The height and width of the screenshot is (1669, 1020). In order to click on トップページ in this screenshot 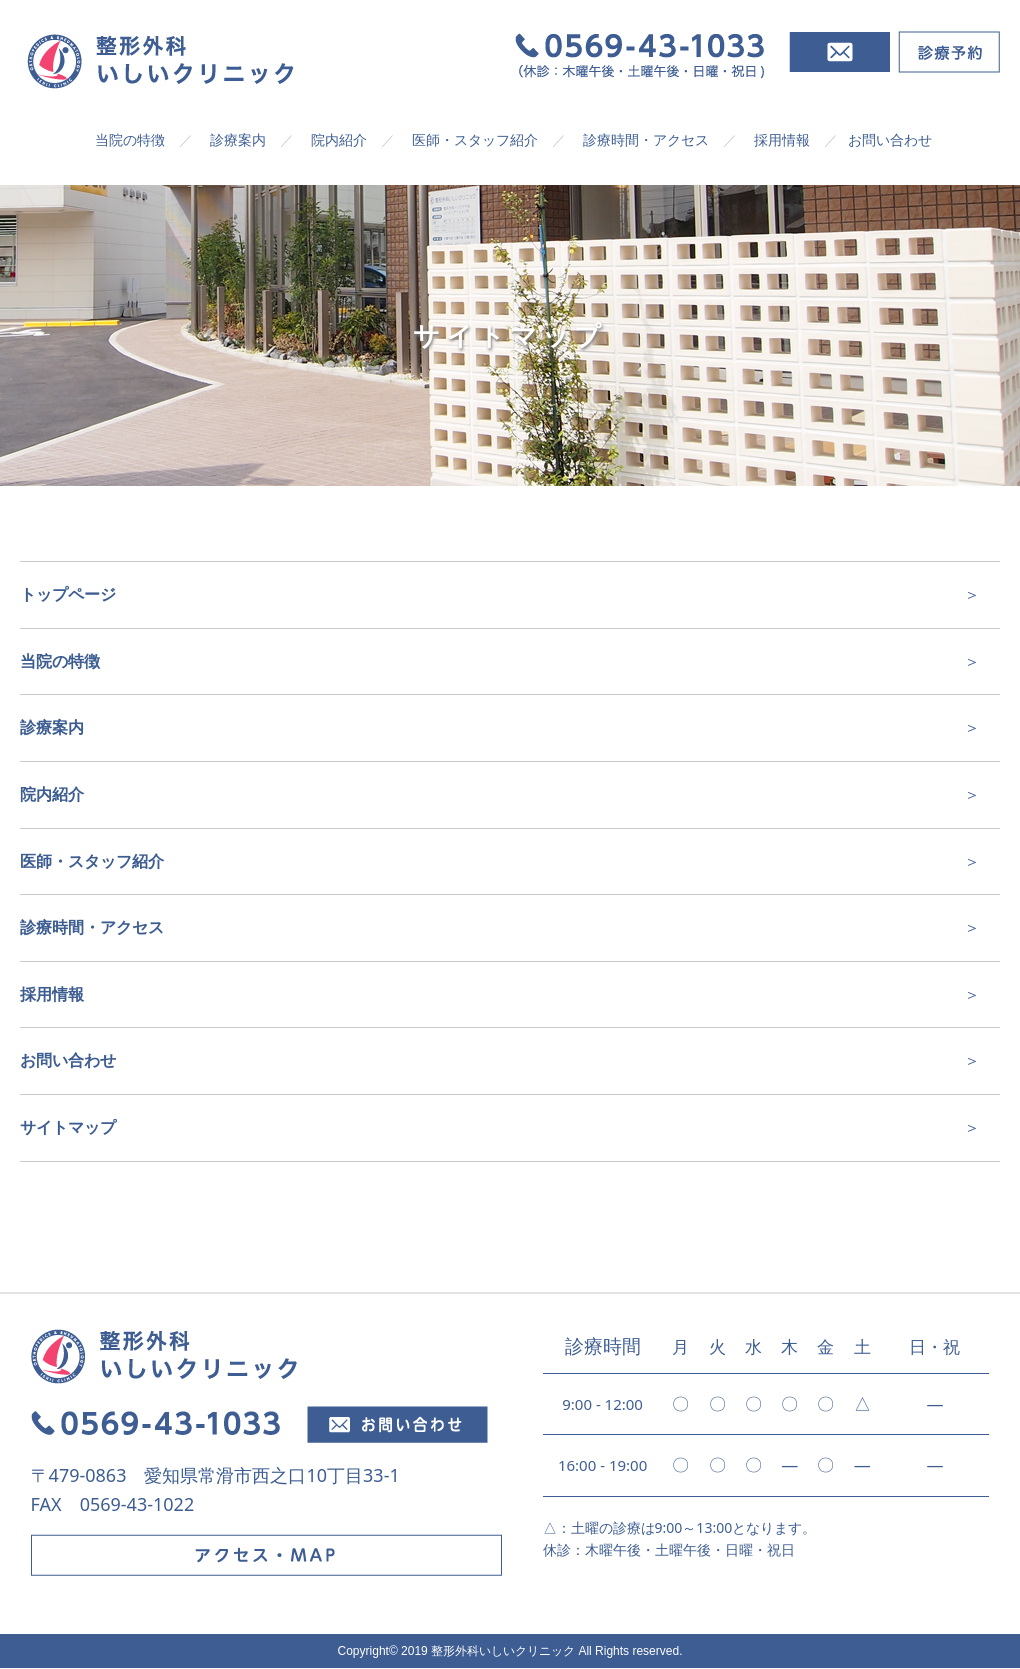, I will do `click(68, 594)`.